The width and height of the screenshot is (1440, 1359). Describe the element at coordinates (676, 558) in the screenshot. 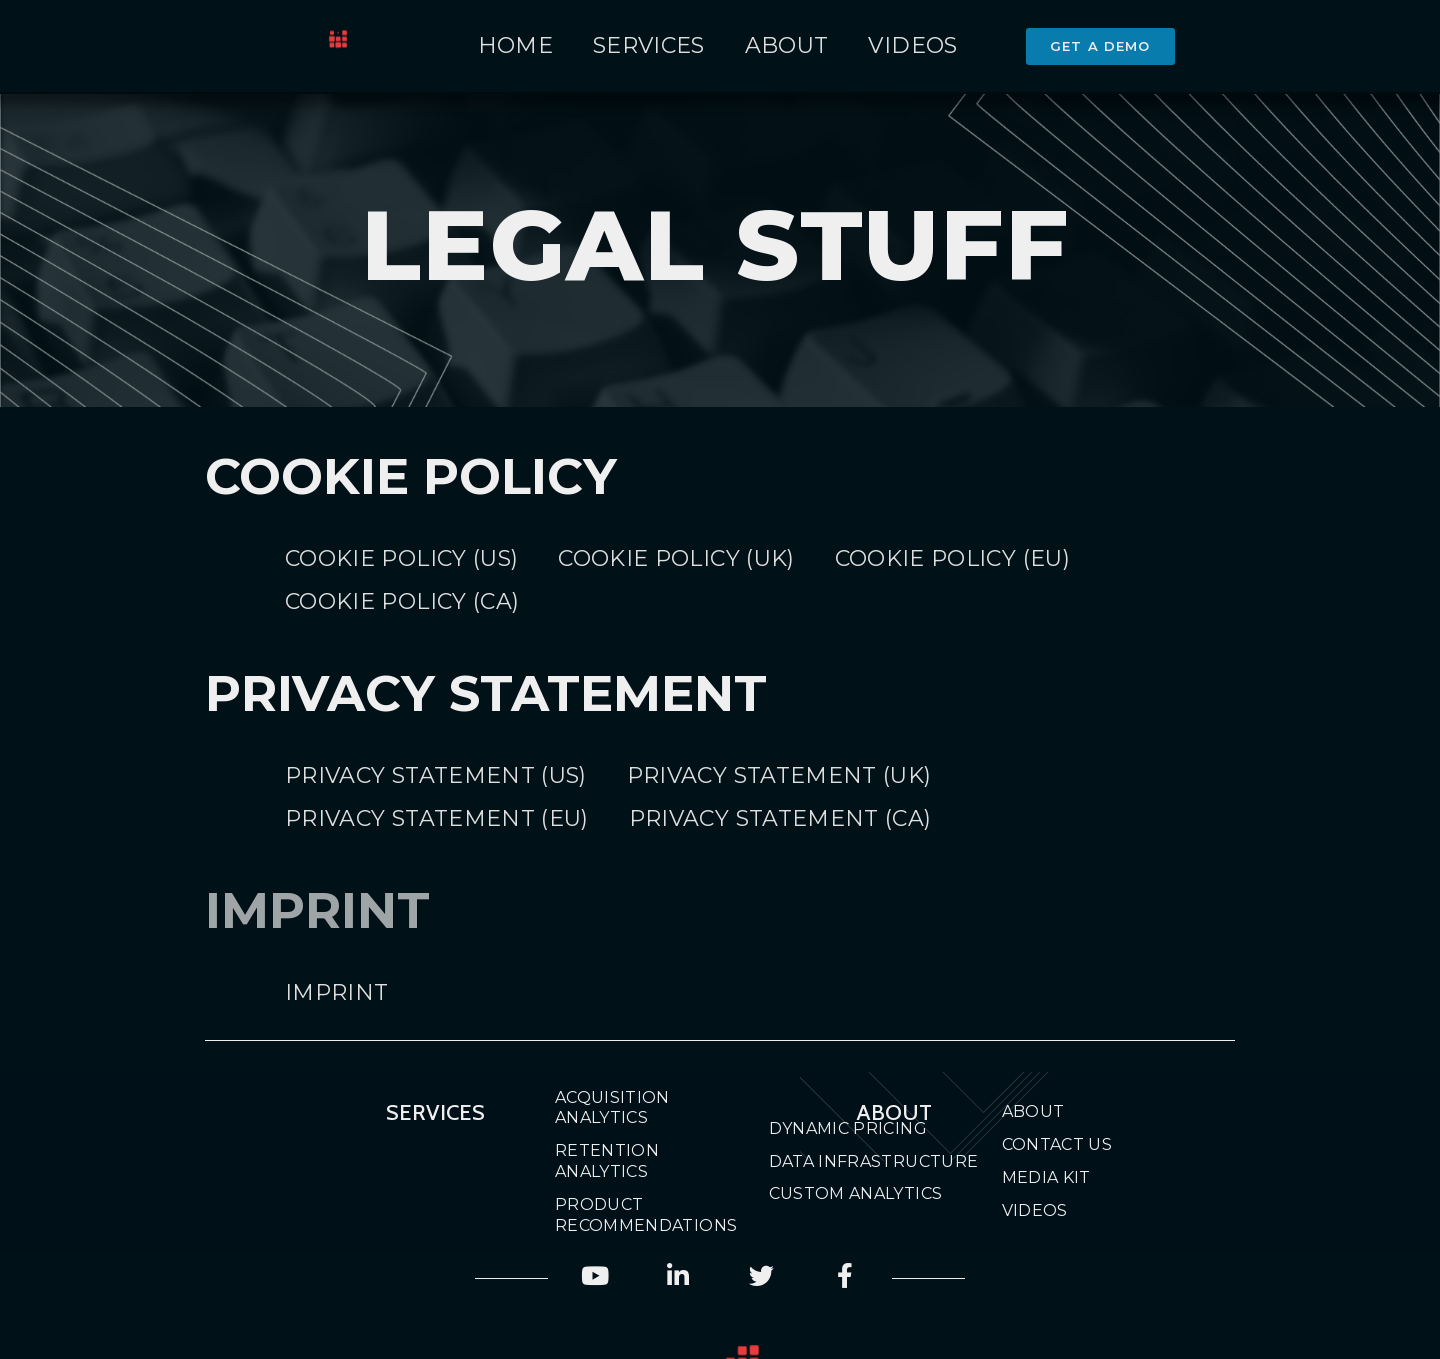

I see `Cookie Policy (UK)` at that location.